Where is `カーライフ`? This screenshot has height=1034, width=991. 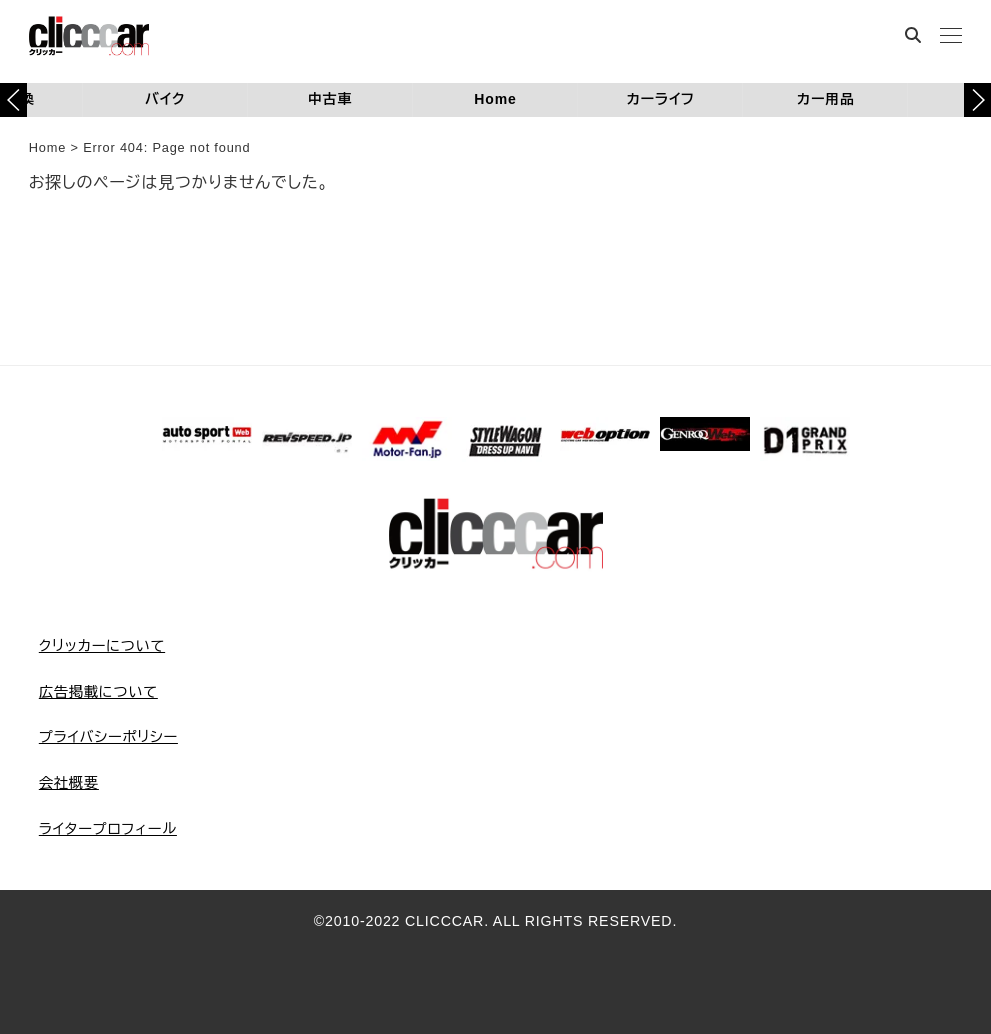 カーライフ is located at coordinates (660, 99).